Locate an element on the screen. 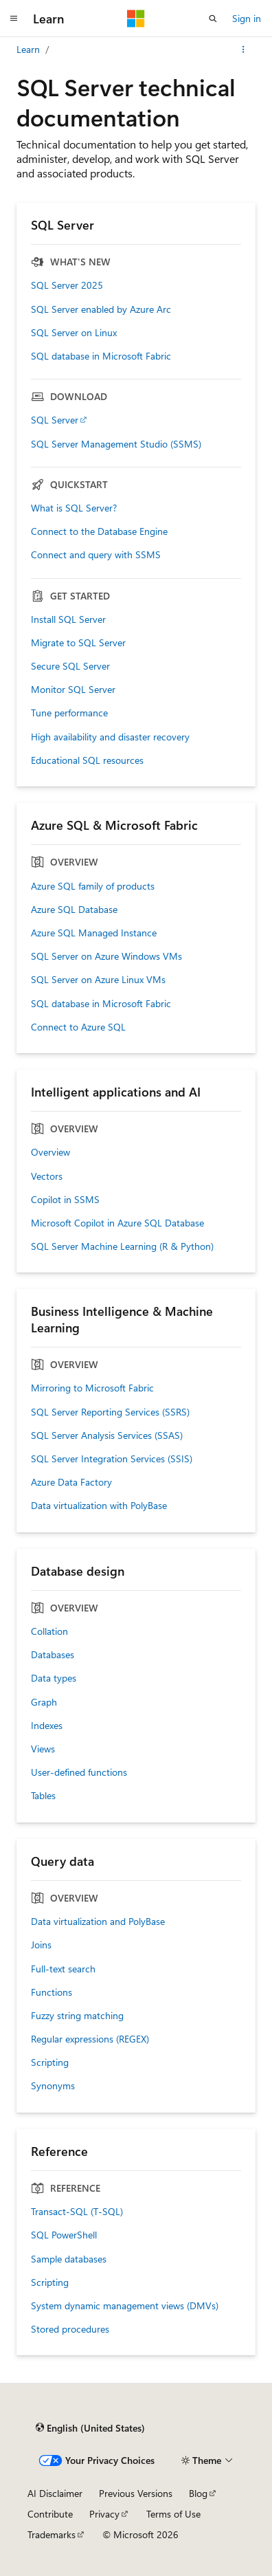 Image resolution: width=272 pixels, height=2576 pixels. Views is located at coordinates (43, 1749).